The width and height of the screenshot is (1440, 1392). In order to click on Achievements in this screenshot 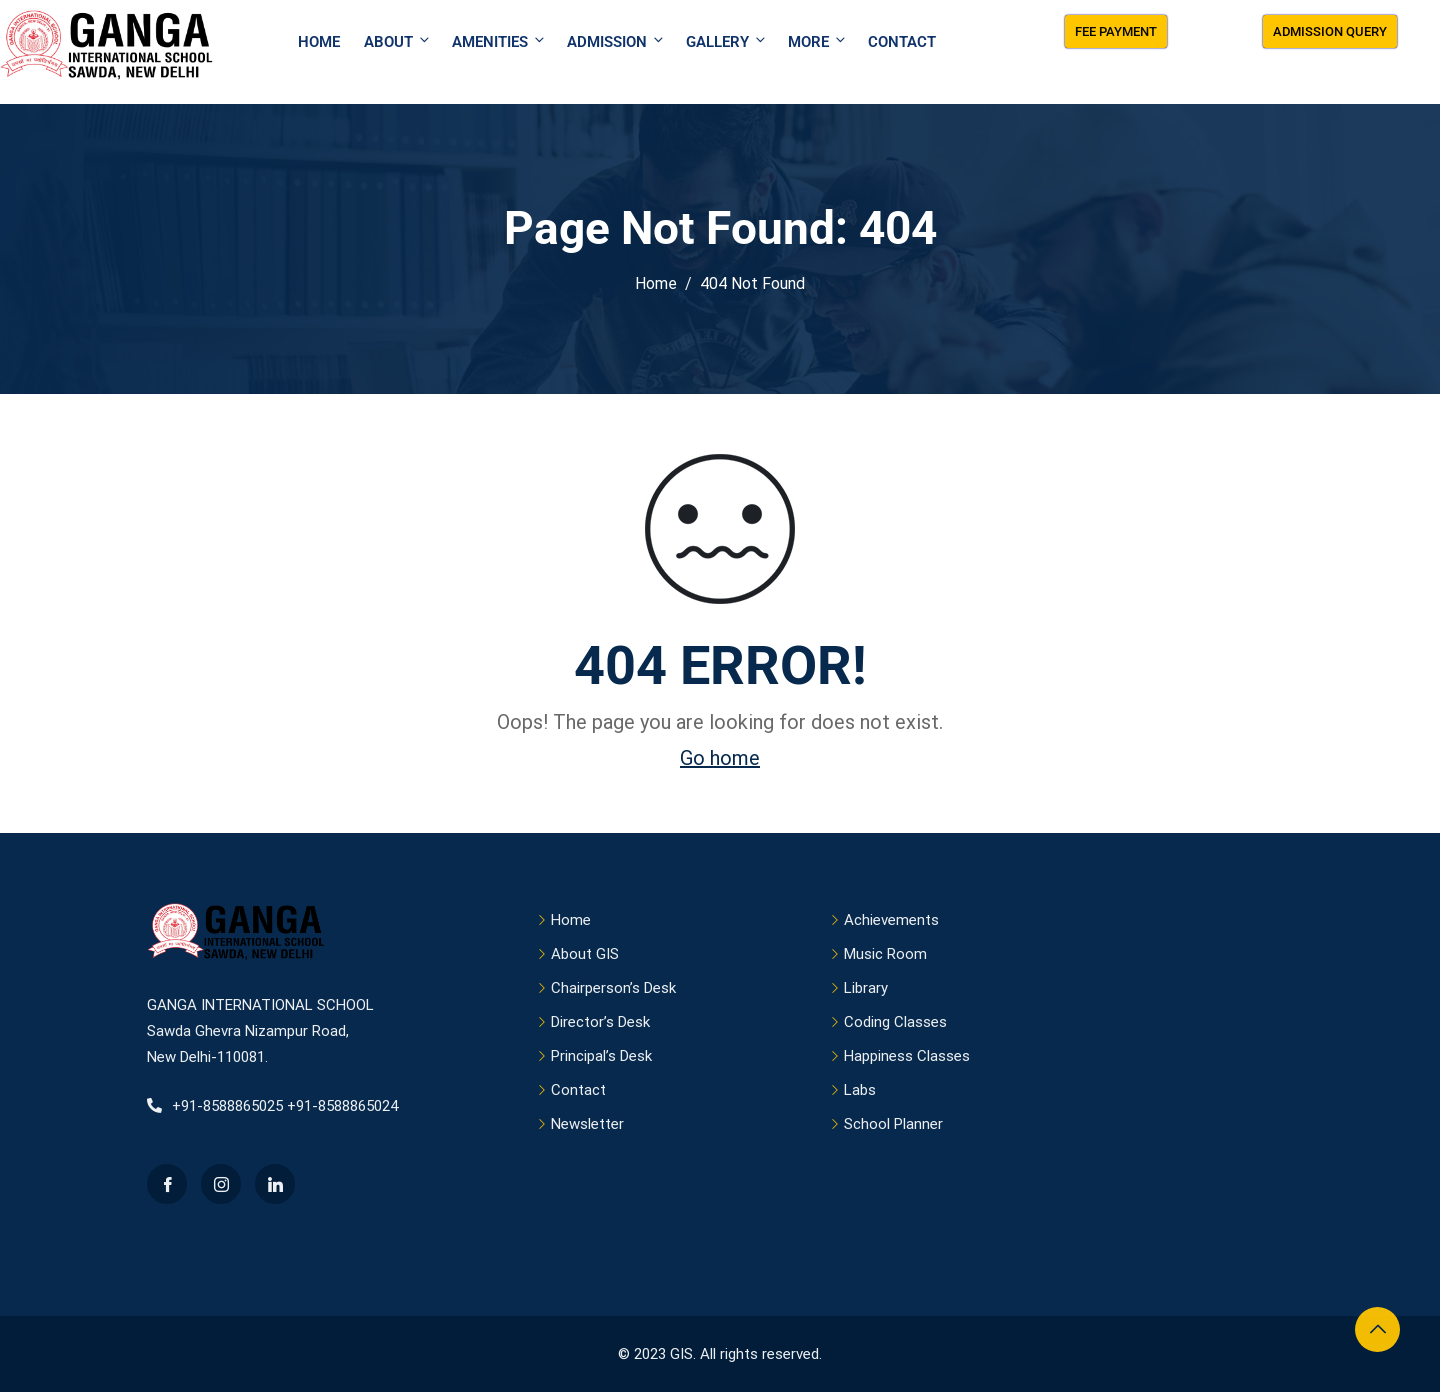, I will do `click(891, 920)`.